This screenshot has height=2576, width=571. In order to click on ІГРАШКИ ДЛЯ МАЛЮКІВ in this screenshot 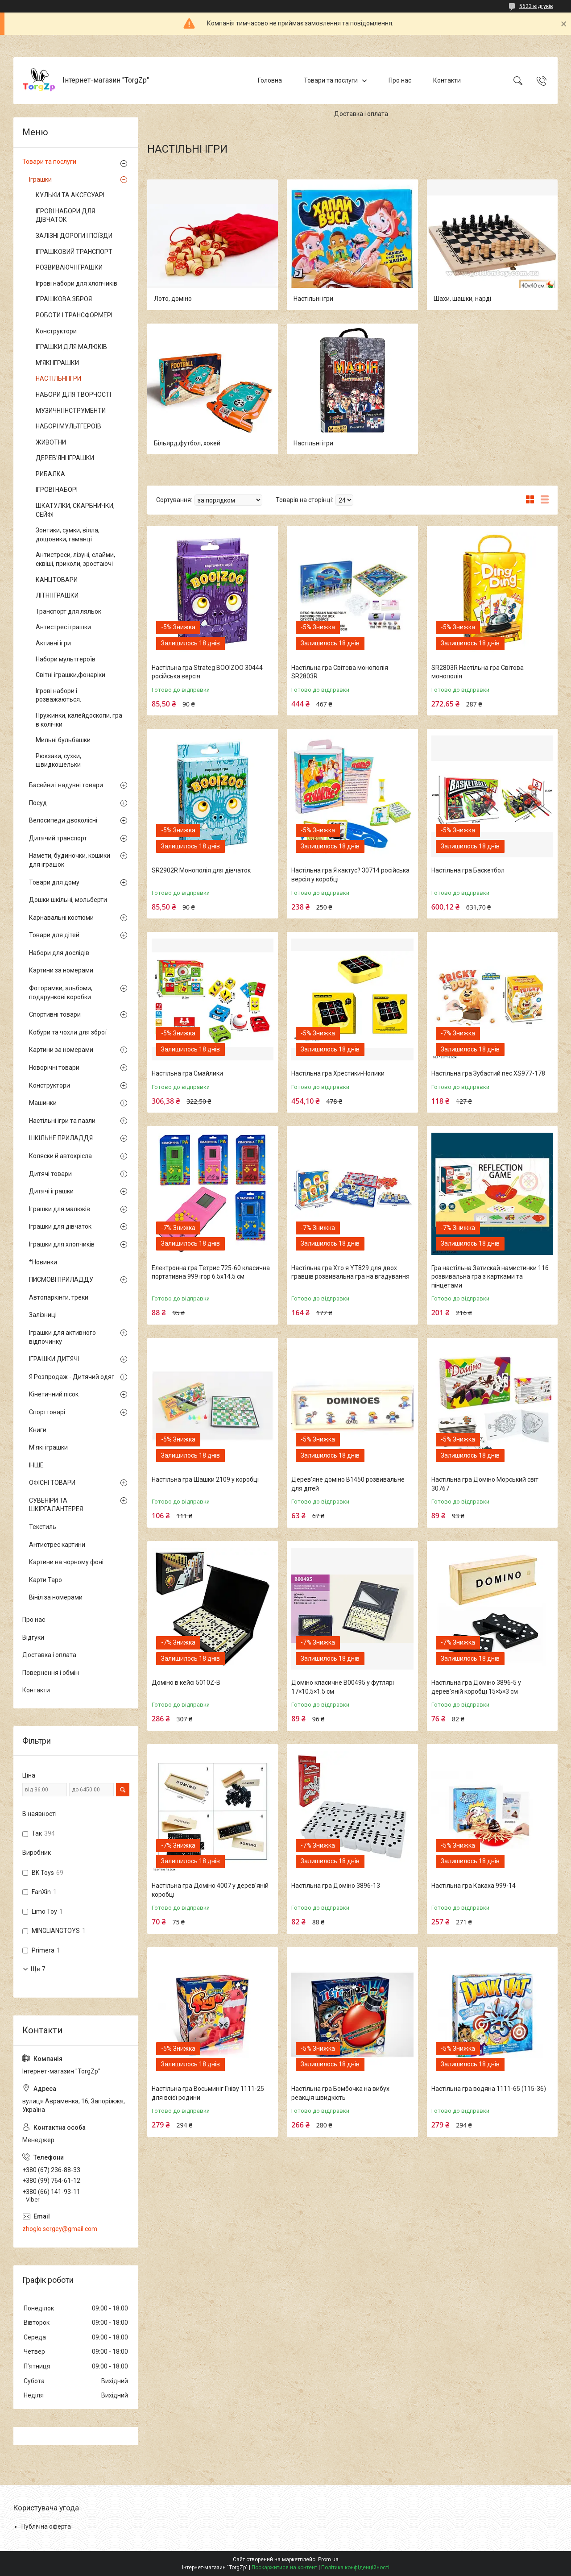, I will do `click(71, 346)`.